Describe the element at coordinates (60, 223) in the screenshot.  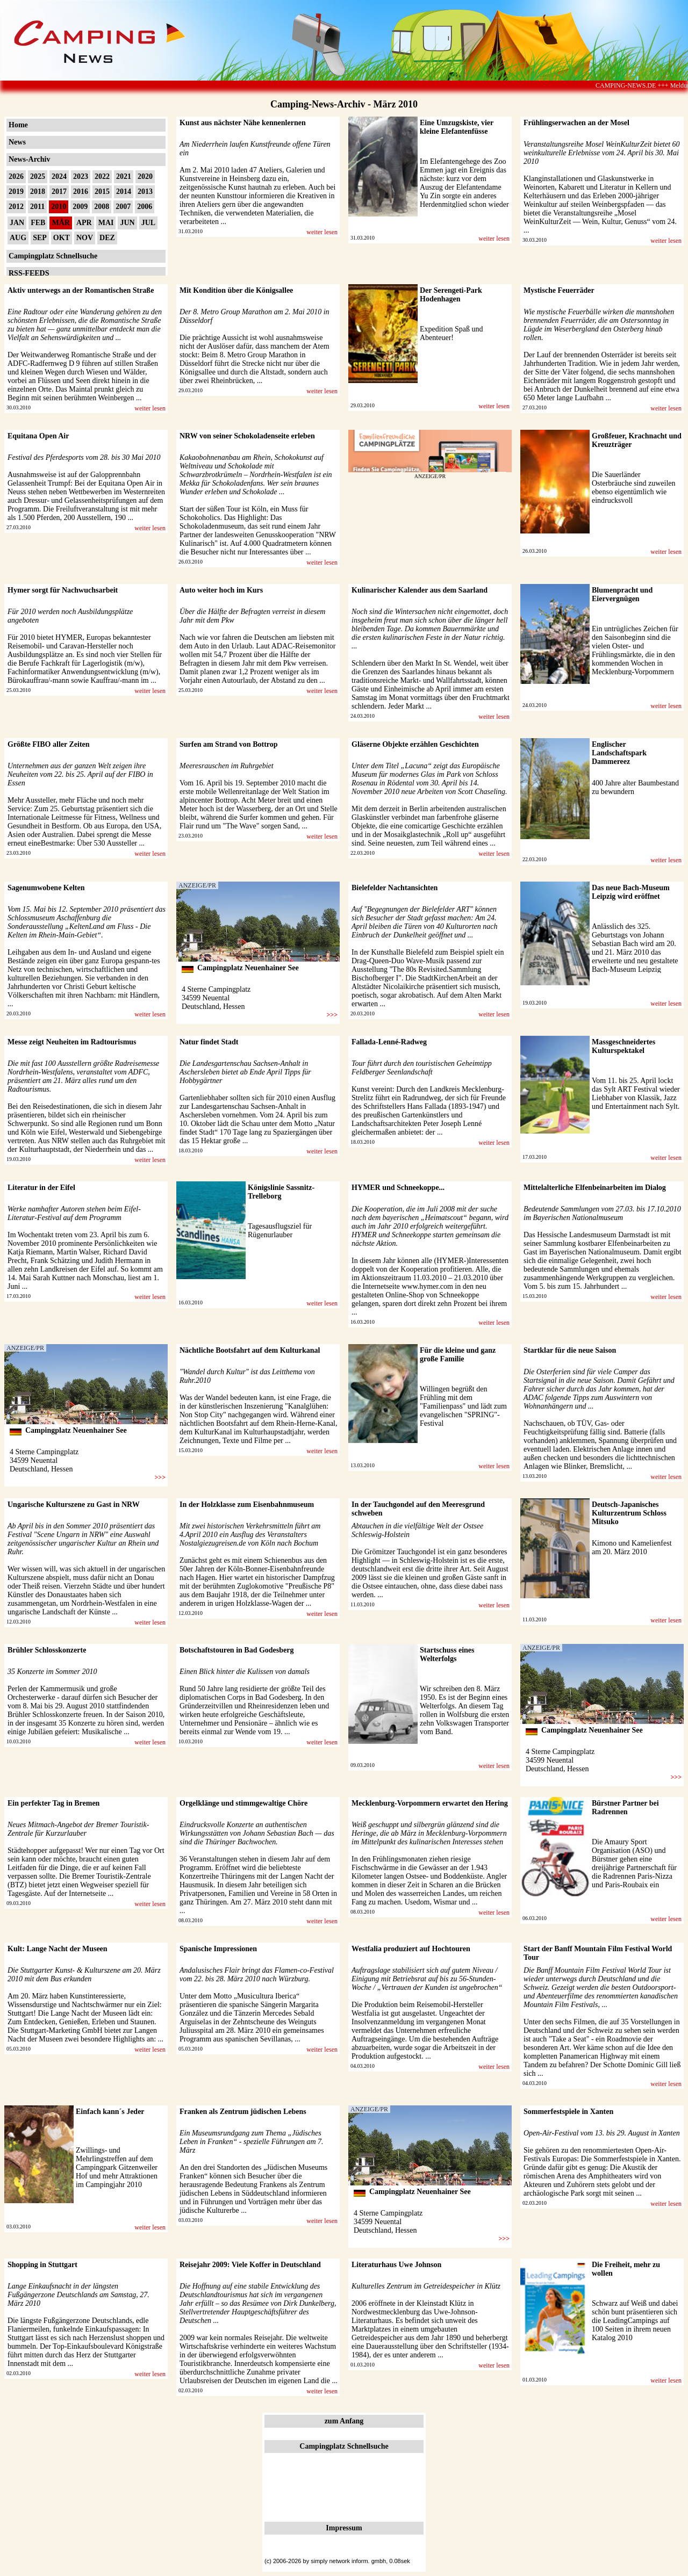
I see `MÄR` at that location.